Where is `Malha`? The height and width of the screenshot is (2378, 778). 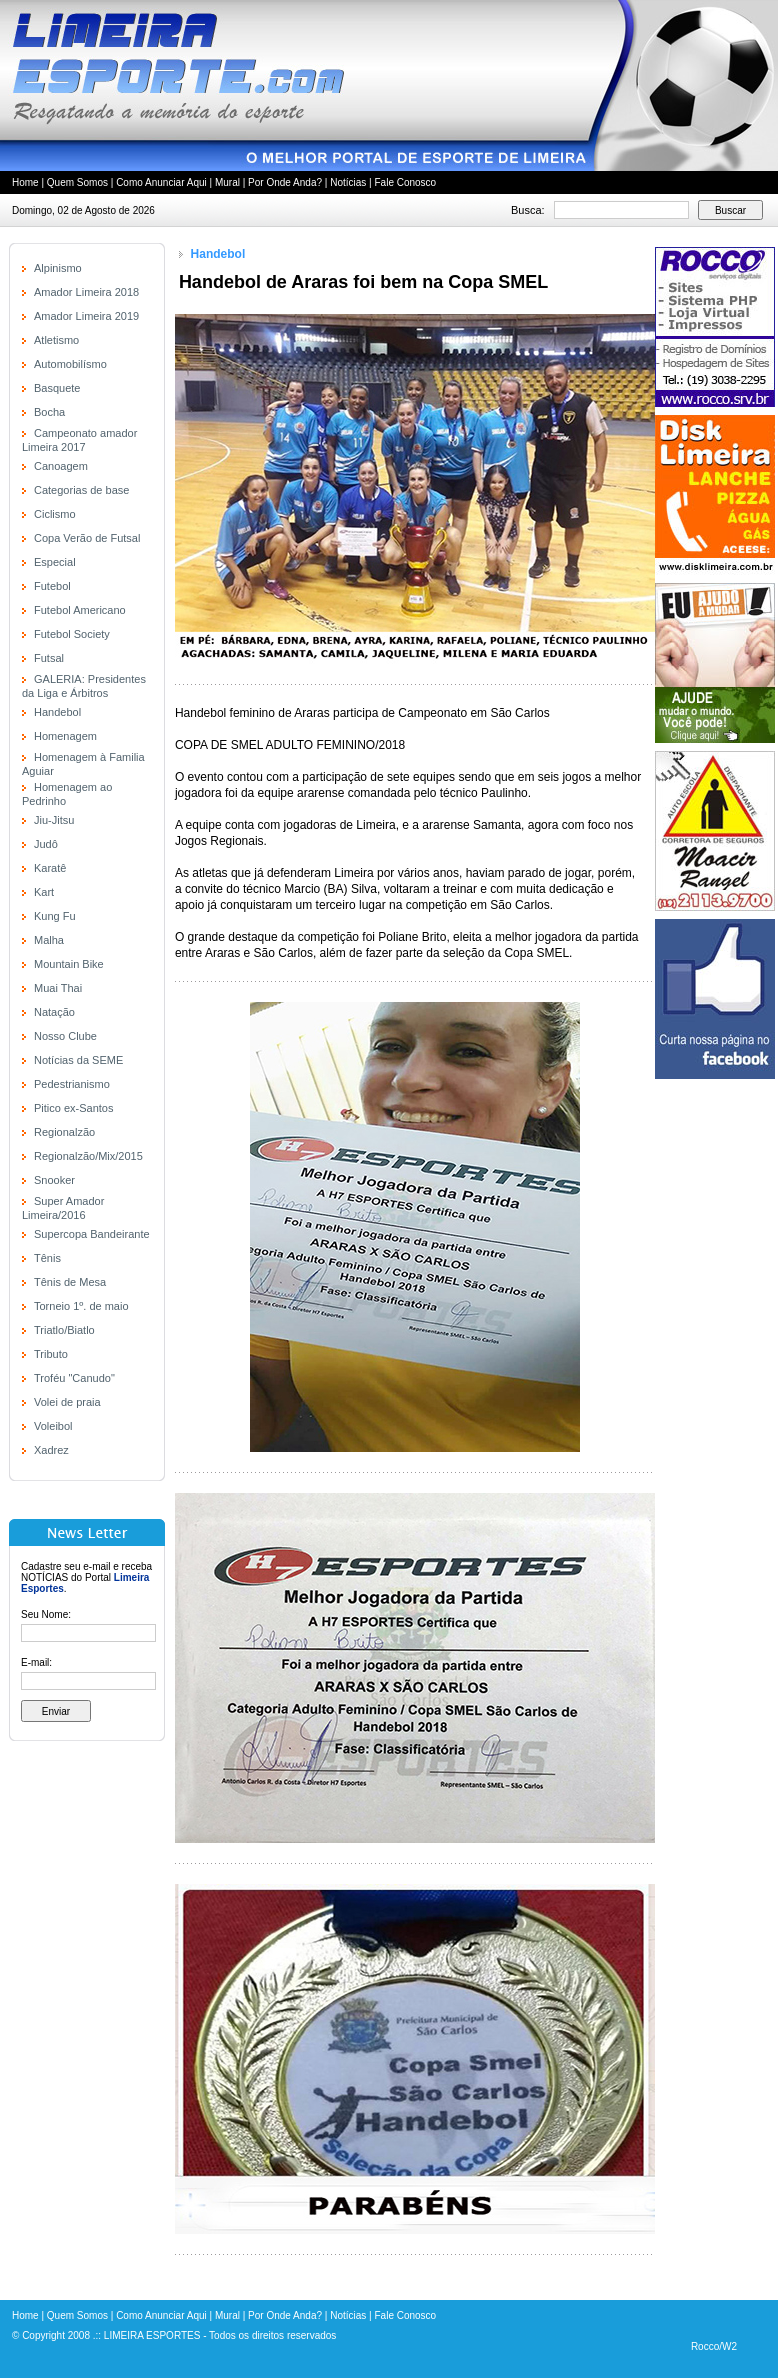
Malha is located at coordinates (49, 940).